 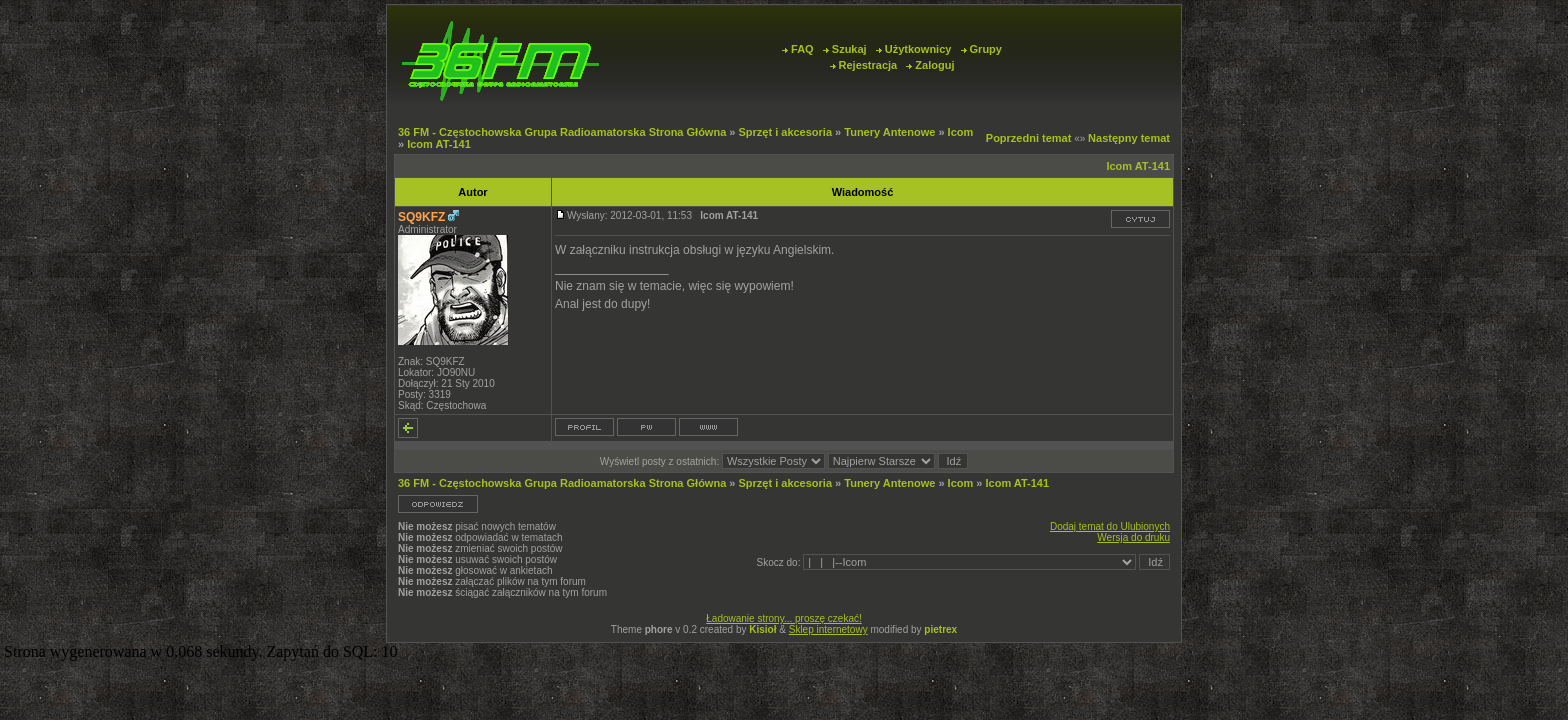 I want to click on Sprzęt i akcesoria, so click(x=785, y=132).